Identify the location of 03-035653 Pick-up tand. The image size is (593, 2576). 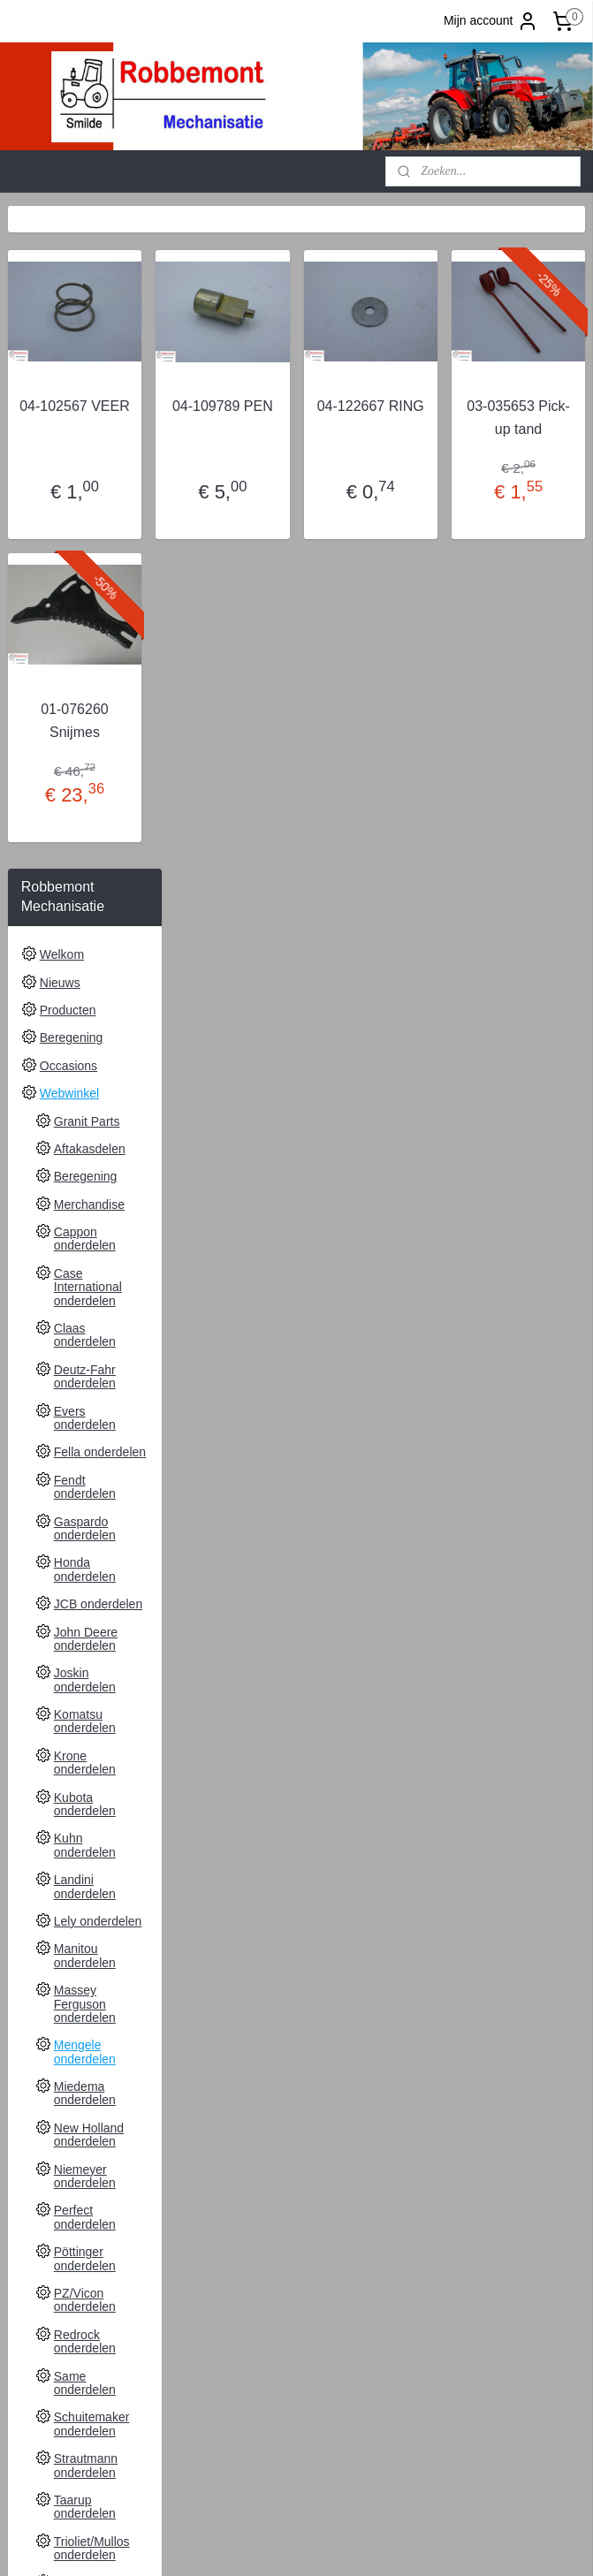
(540, 429).